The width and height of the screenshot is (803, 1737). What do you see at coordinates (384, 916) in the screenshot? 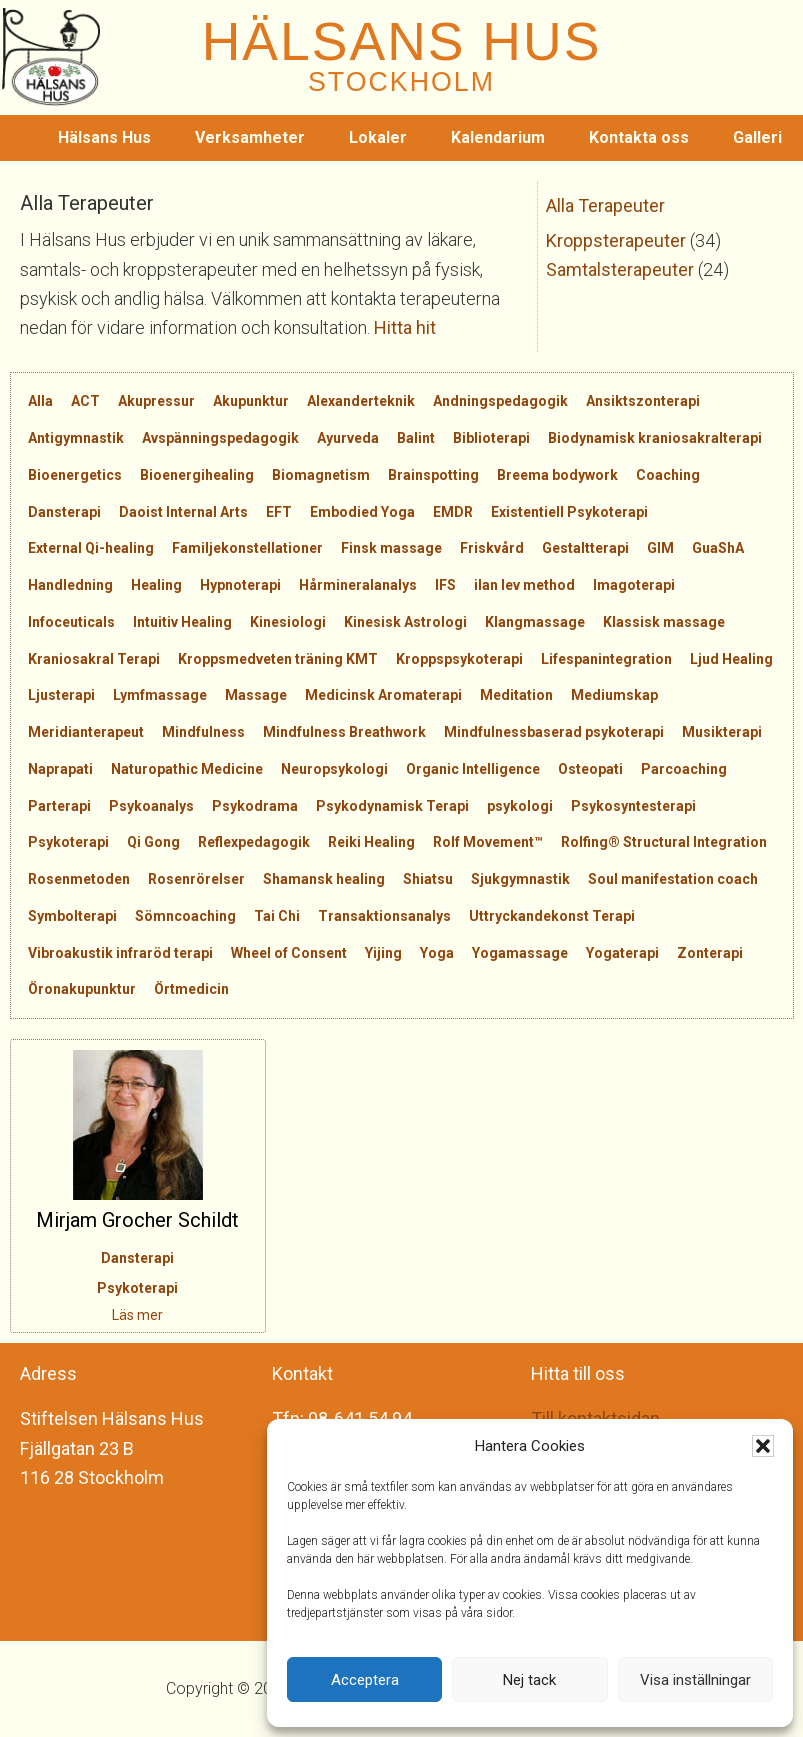
I see `Transaktionsanalys` at bounding box center [384, 916].